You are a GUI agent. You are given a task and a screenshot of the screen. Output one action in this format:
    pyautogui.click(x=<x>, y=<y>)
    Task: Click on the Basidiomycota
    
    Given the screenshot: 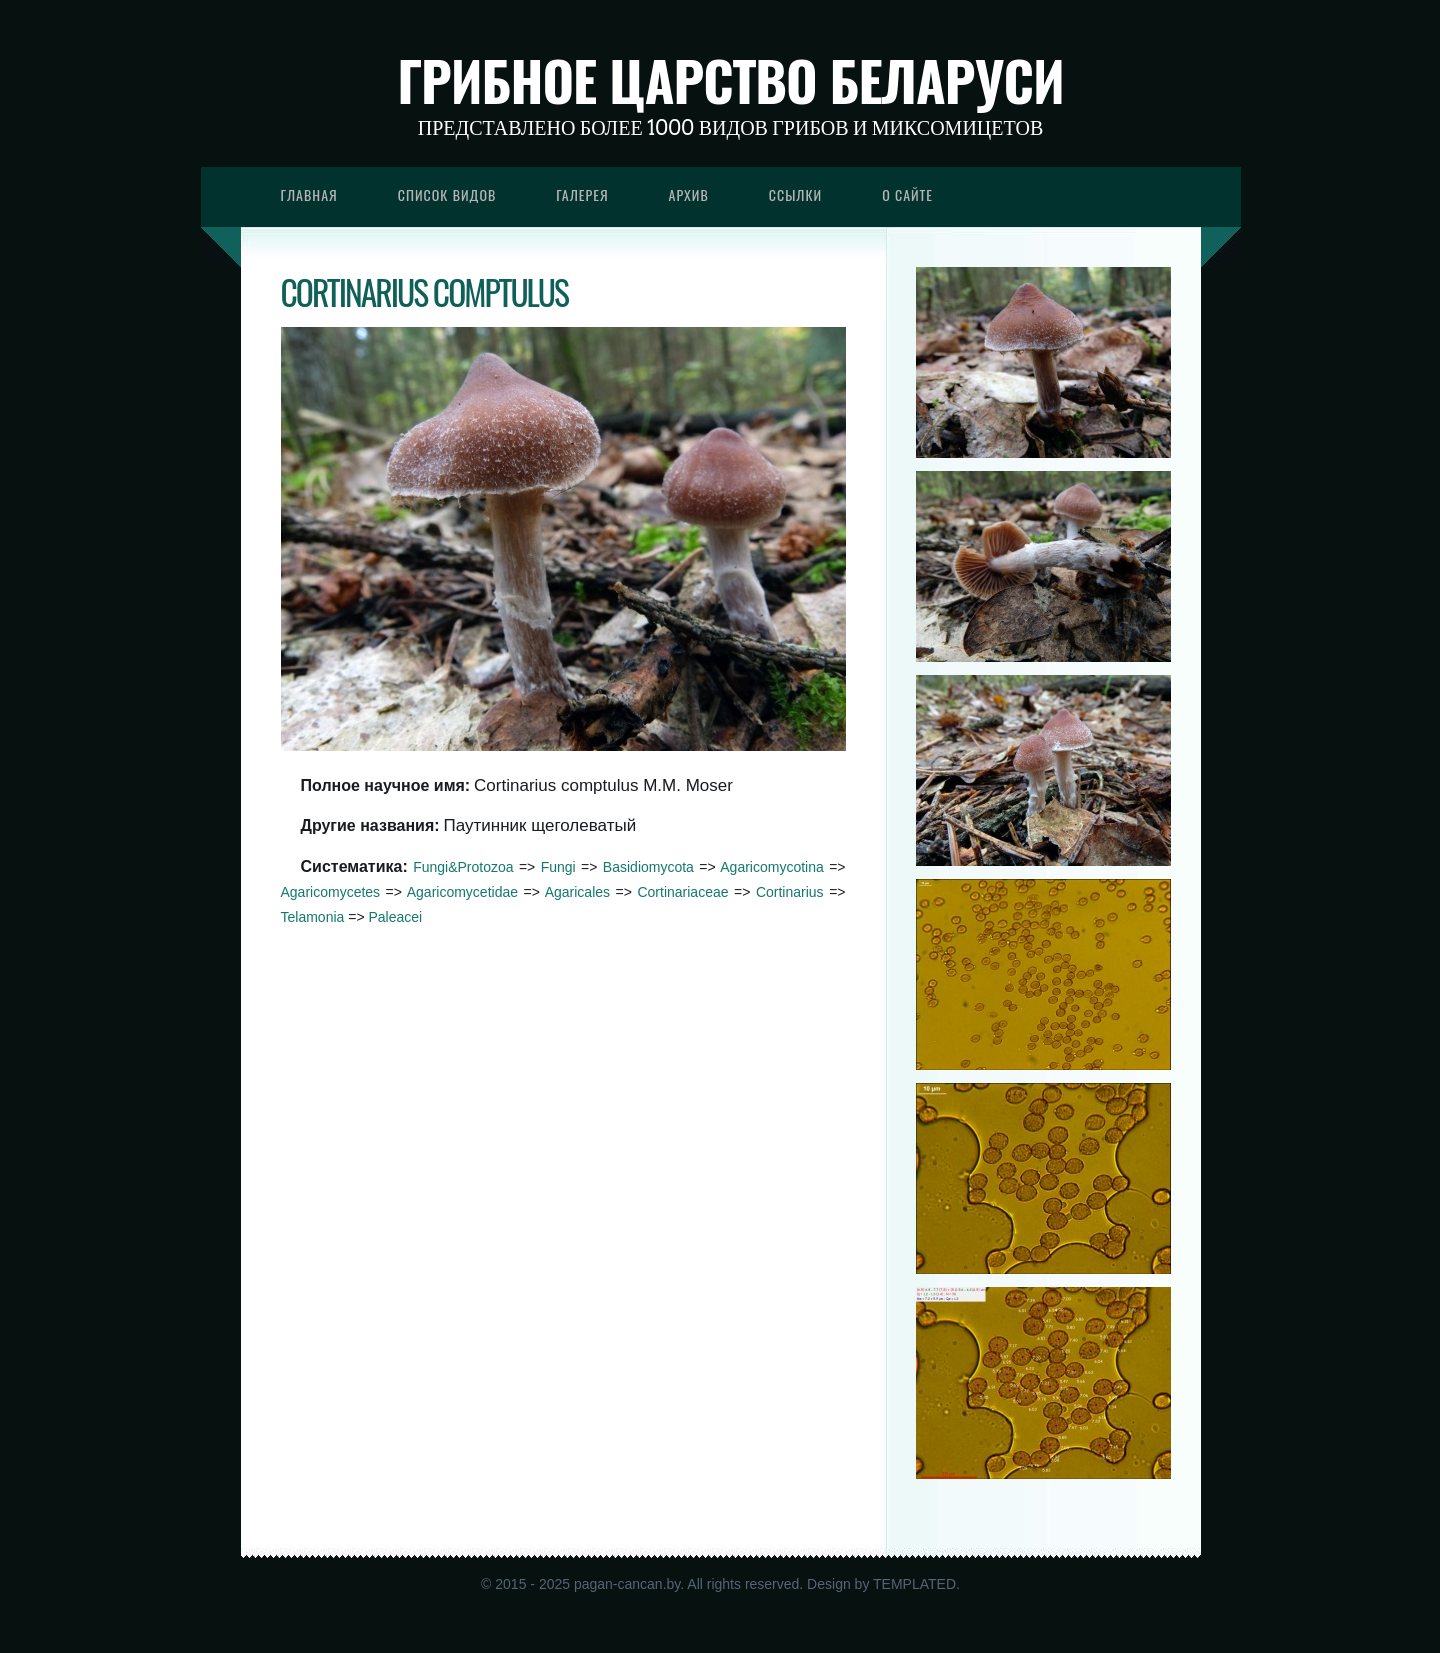 What is the action you would take?
    pyautogui.click(x=648, y=867)
    